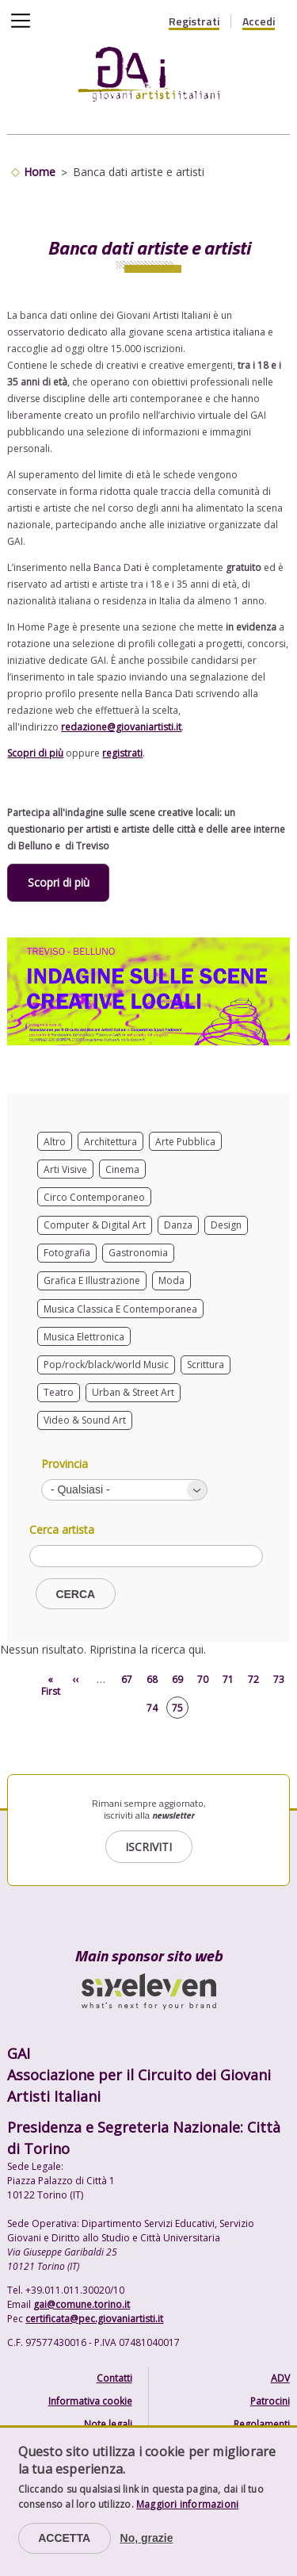 The height and width of the screenshot is (2576, 297). What do you see at coordinates (55, 1142) in the screenshot?
I see `Altro` at bounding box center [55, 1142].